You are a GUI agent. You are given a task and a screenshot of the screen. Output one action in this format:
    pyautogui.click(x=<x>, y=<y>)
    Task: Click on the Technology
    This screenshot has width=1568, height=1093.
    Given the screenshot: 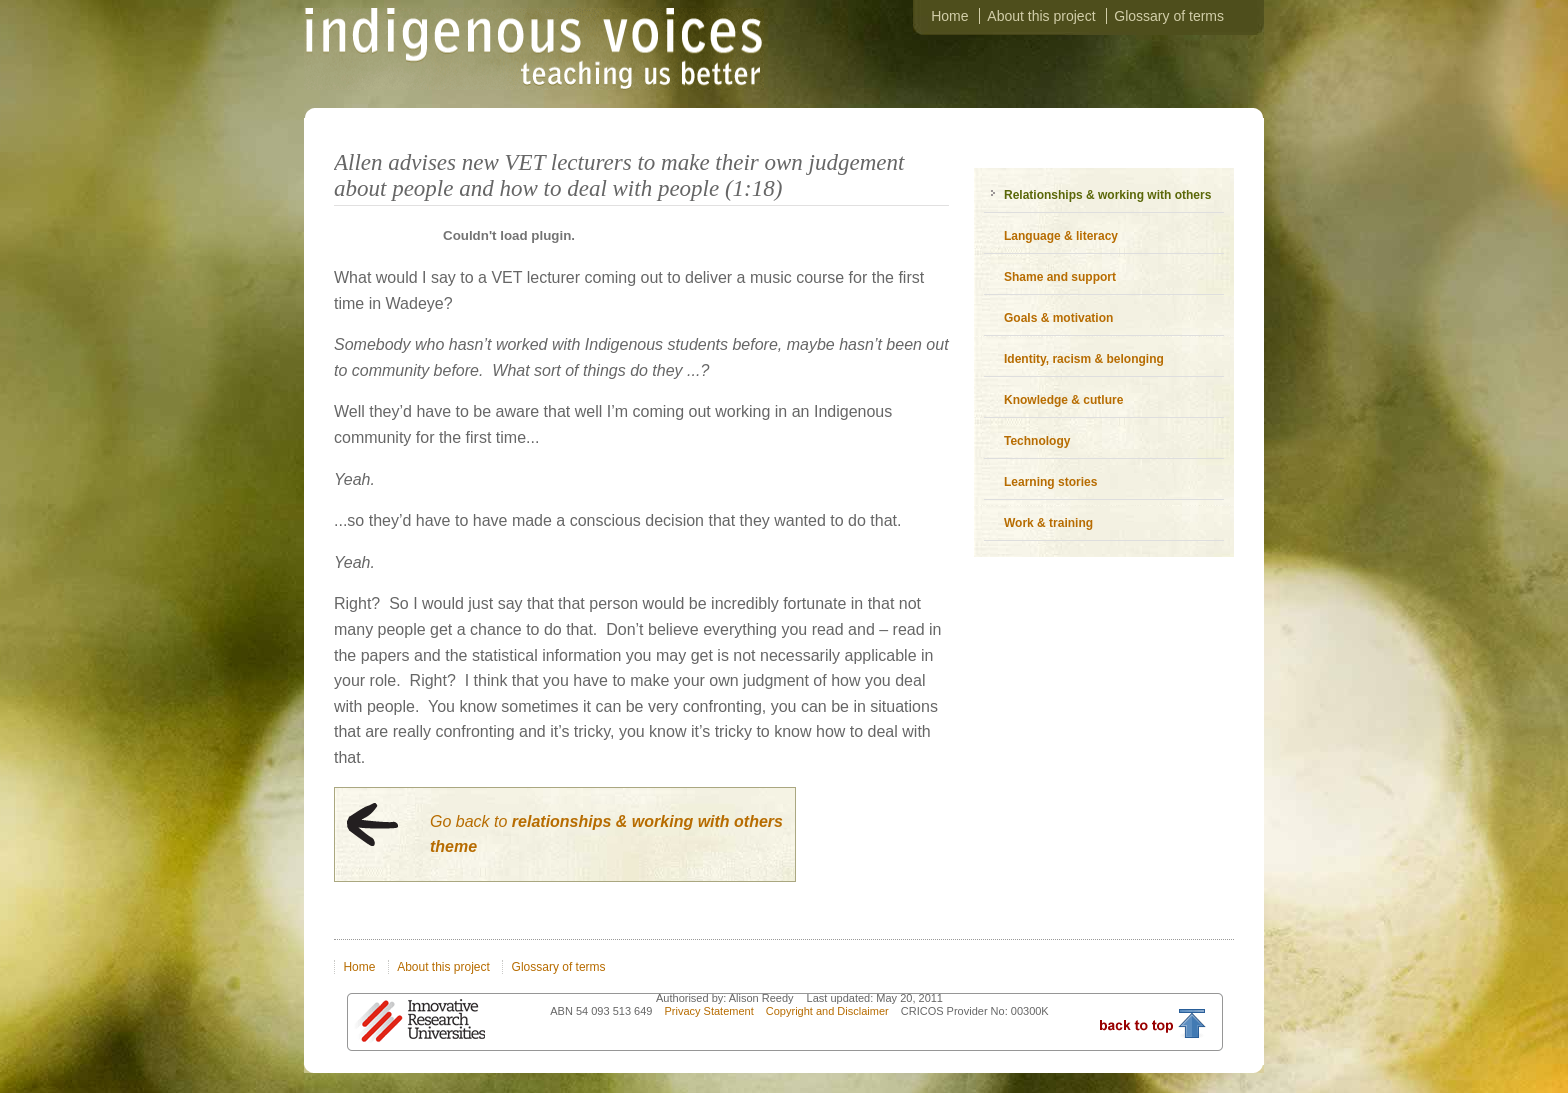 What is the action you would take?
    pyautogui.click(x=1037, y=441)
    